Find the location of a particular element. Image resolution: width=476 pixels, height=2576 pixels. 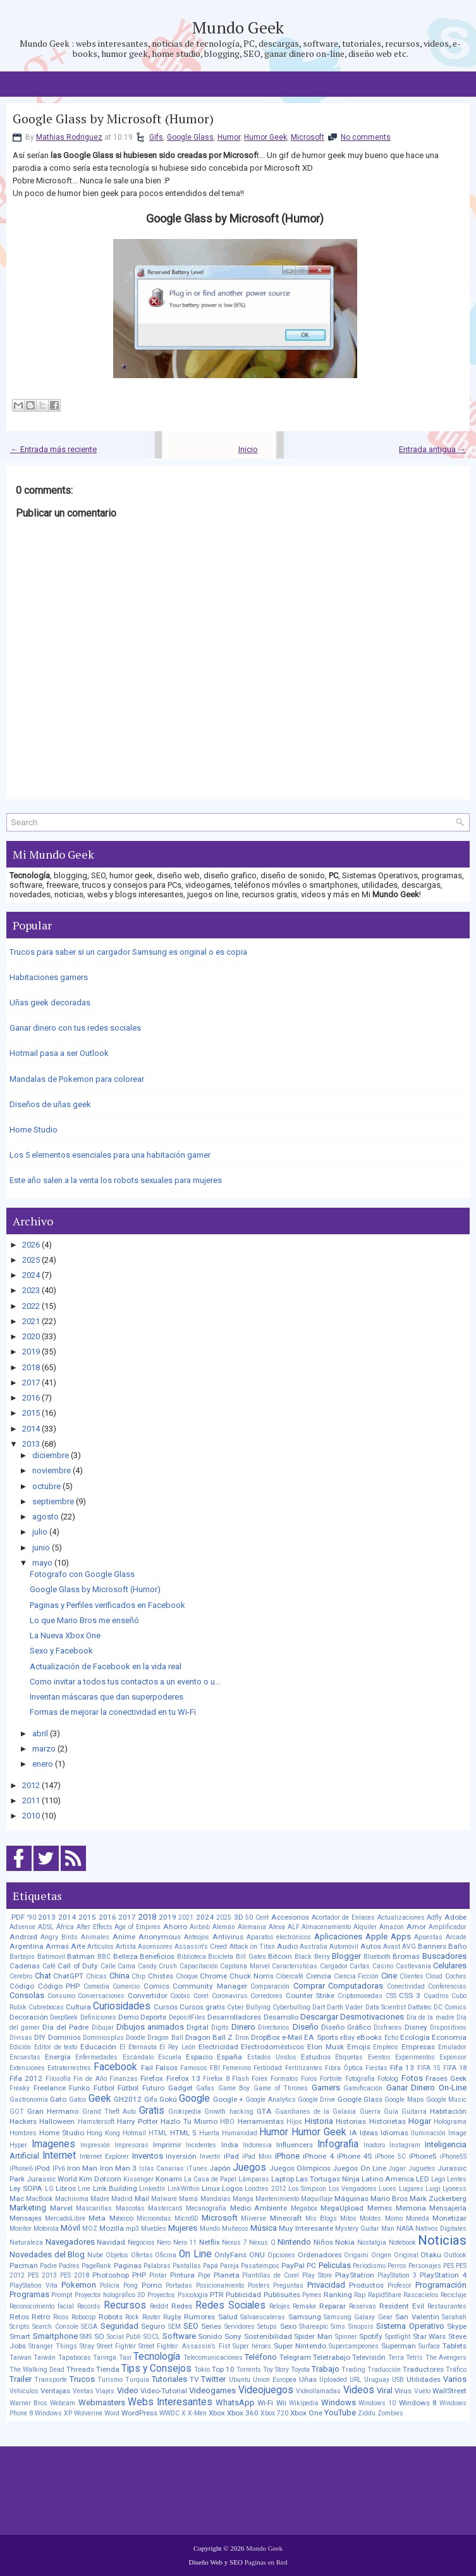

Samsung Galaxy Gear is located at coordinates (358, 2317).